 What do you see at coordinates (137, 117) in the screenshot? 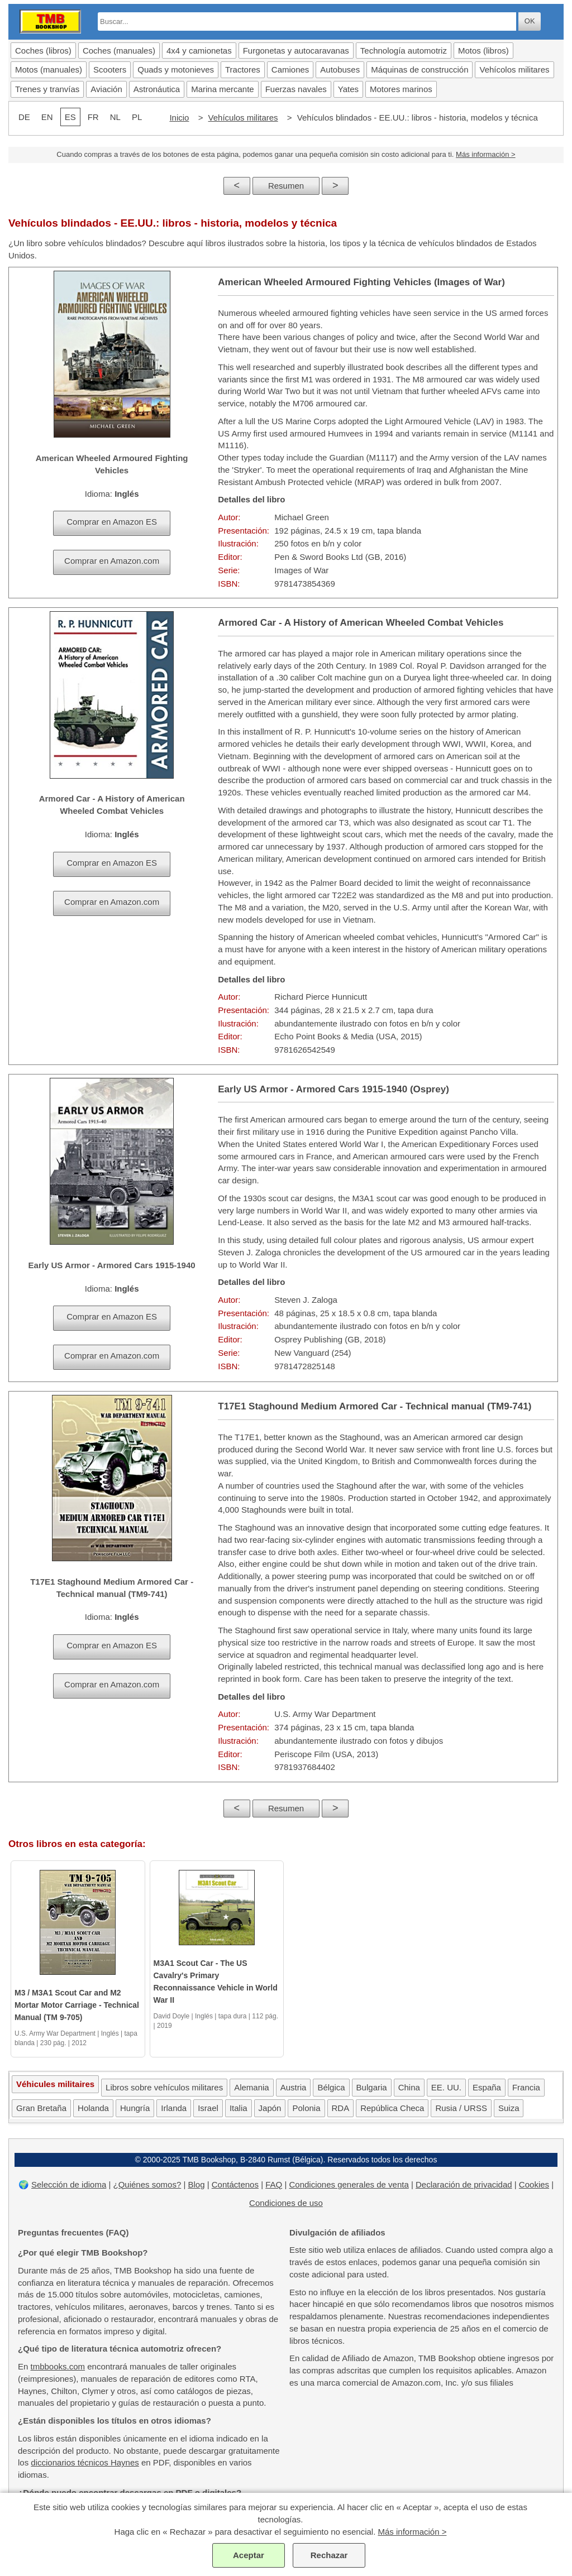
I see `PL` at bounding box center [137, 117].